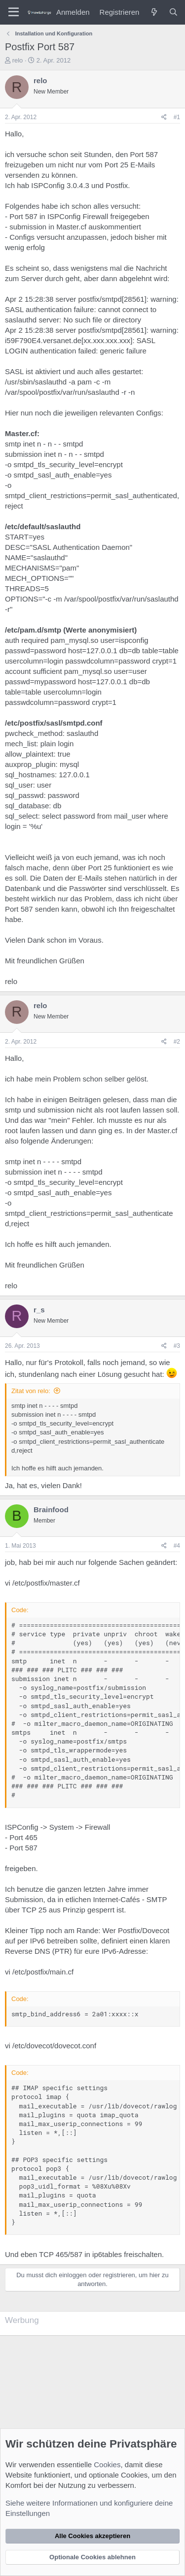  I want to click on [Suche], so click(173, 12).